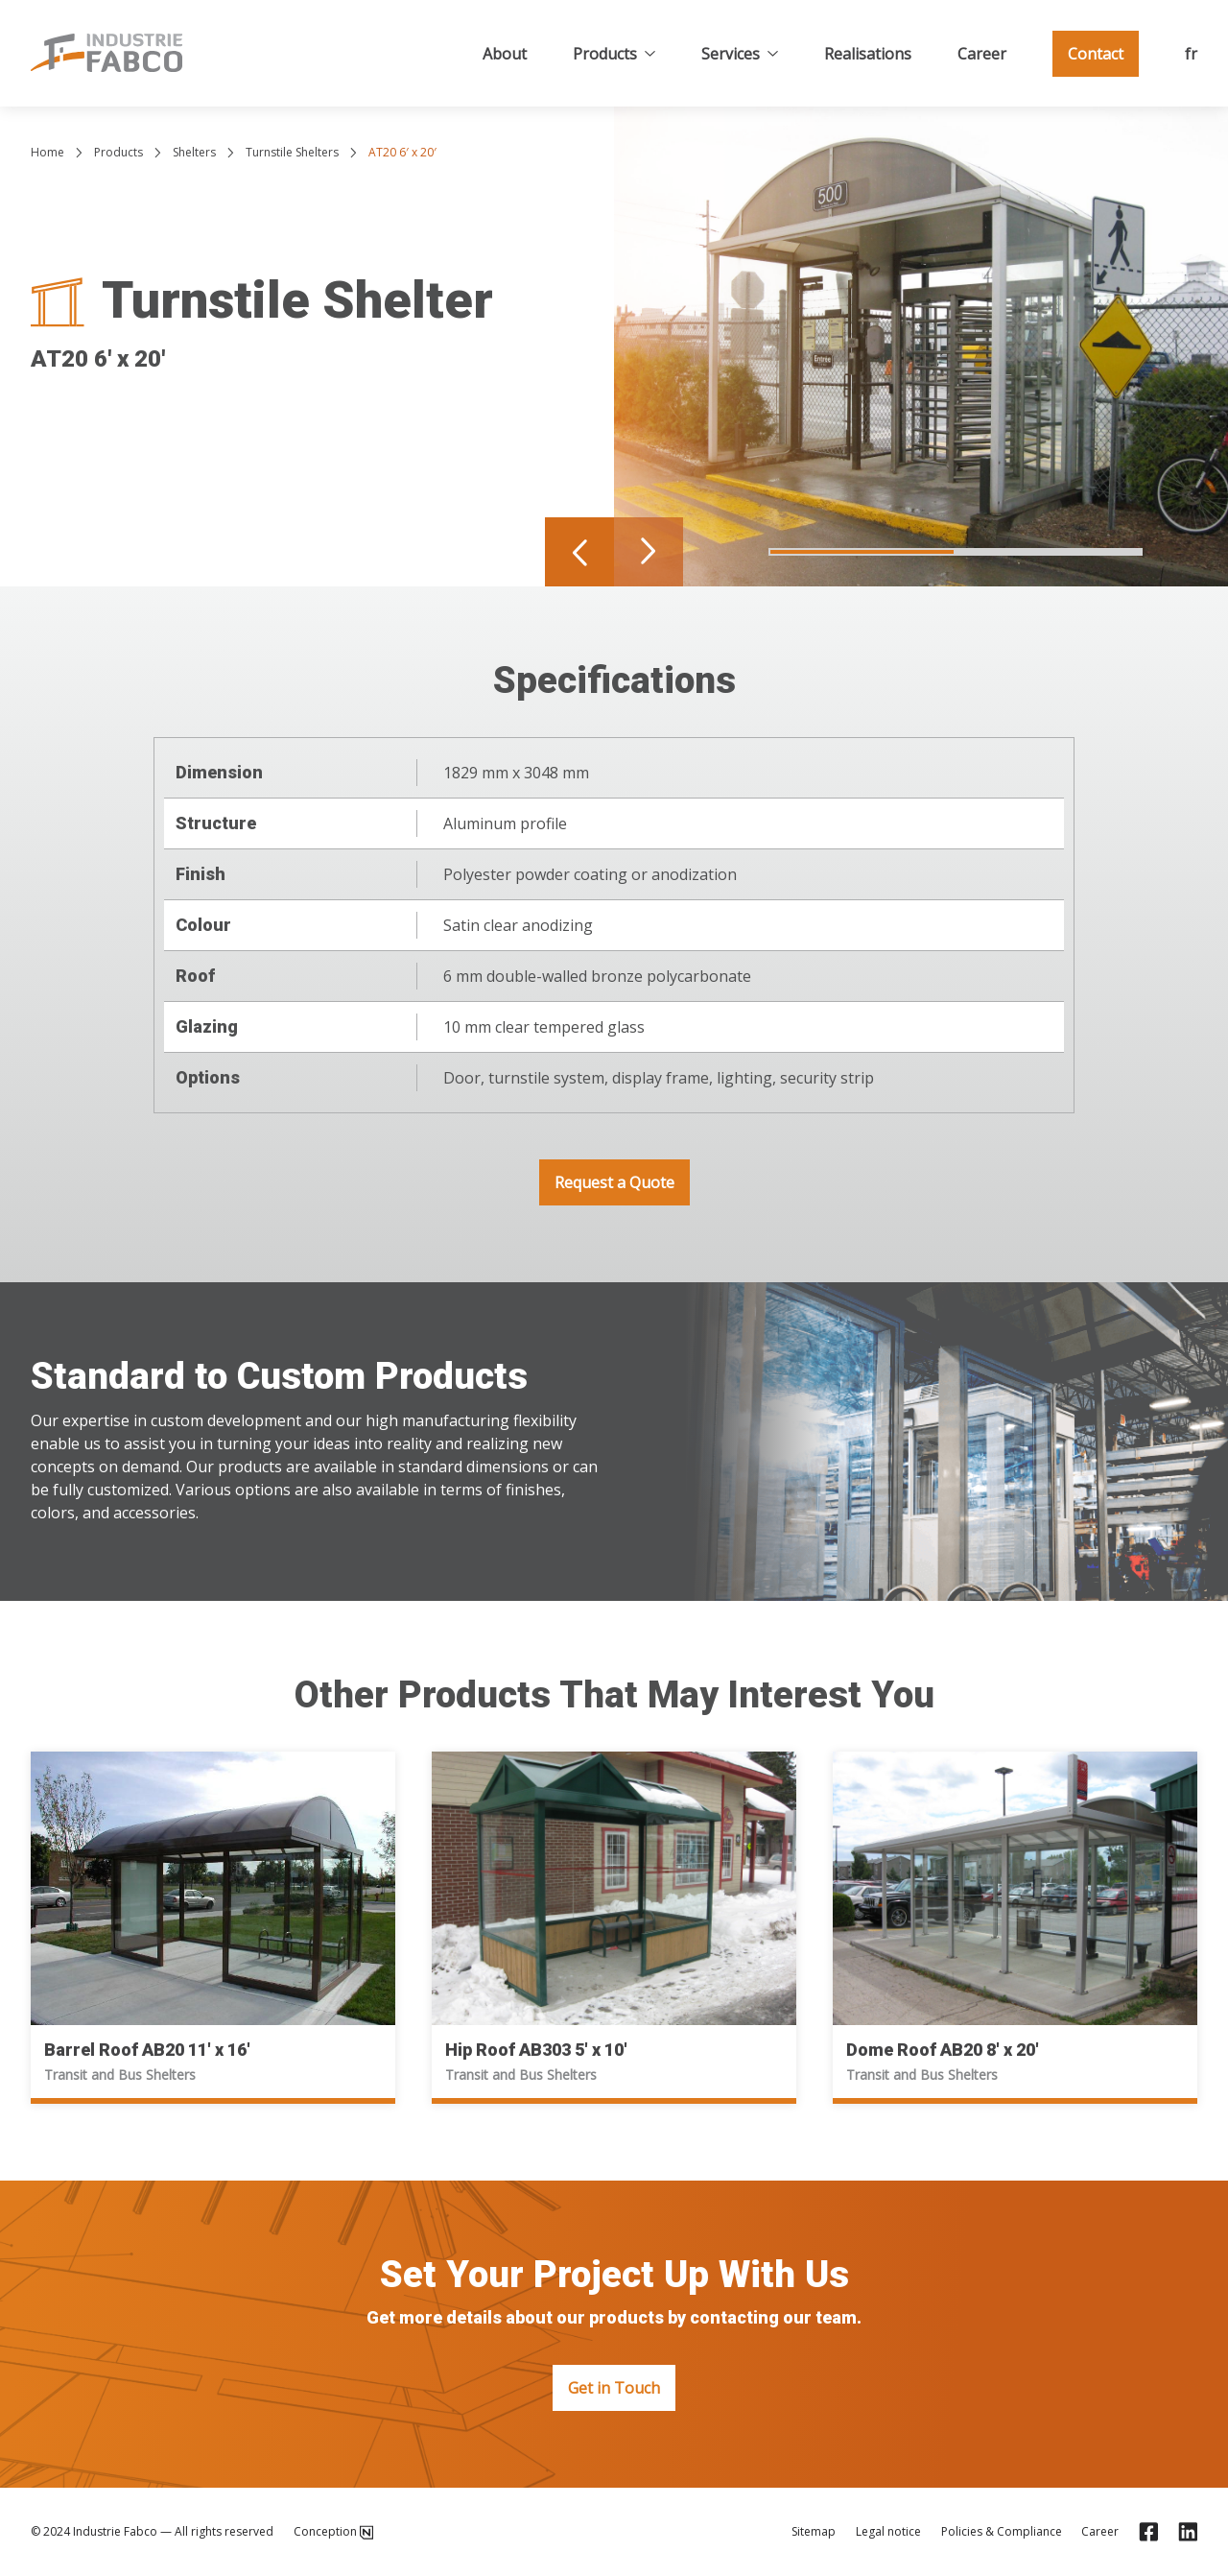 The height and width of the screenshot is (2576, 1228). Describe the element at coordinates (862, 552) in the screenshot. I see `[Navigate to slide 1]` at that location.